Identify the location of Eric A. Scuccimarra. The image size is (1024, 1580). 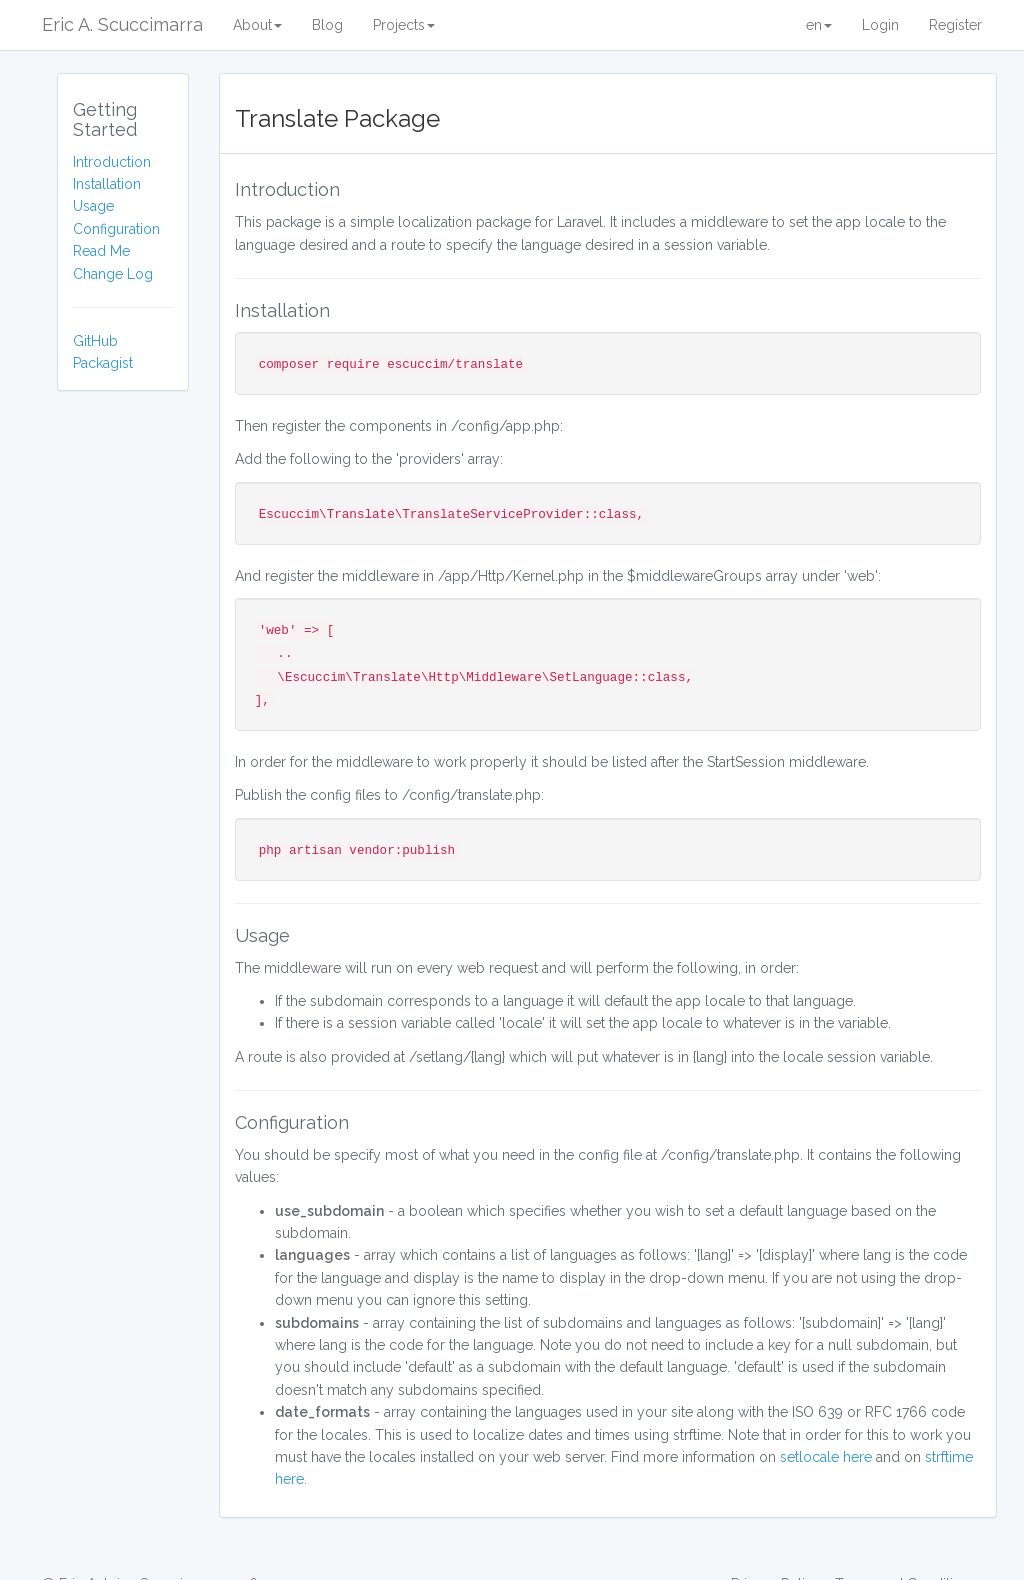
(122, 24).